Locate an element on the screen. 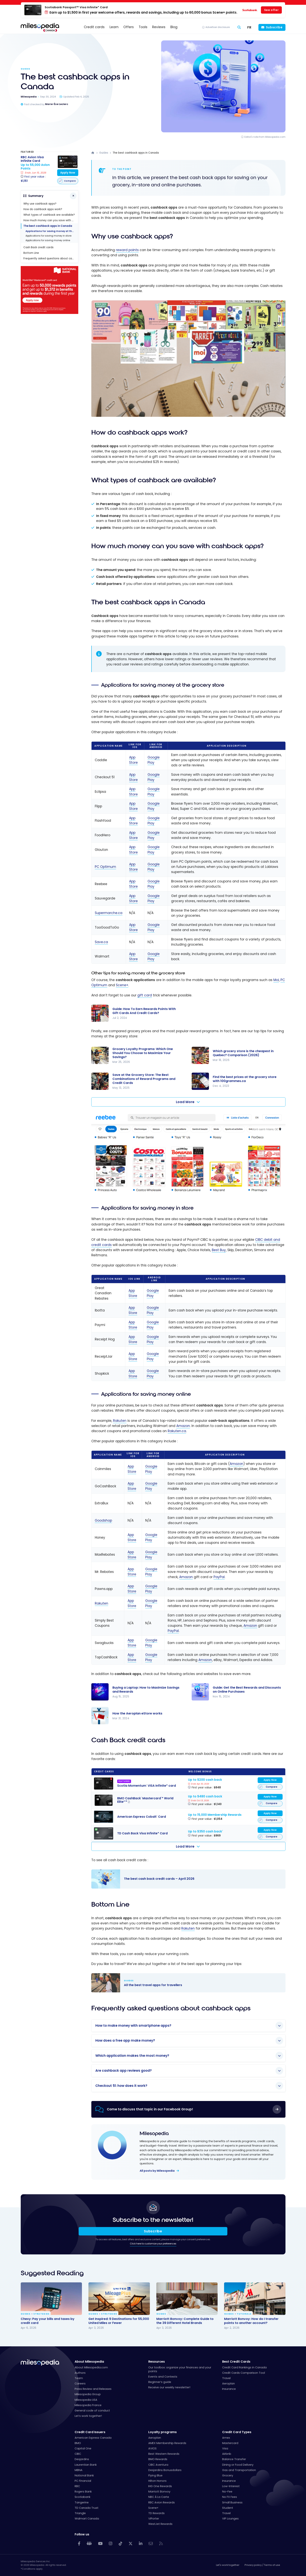 The width and height of the screenshot is (306, 2576). PC Financial is located at coordinates (83, 2481).